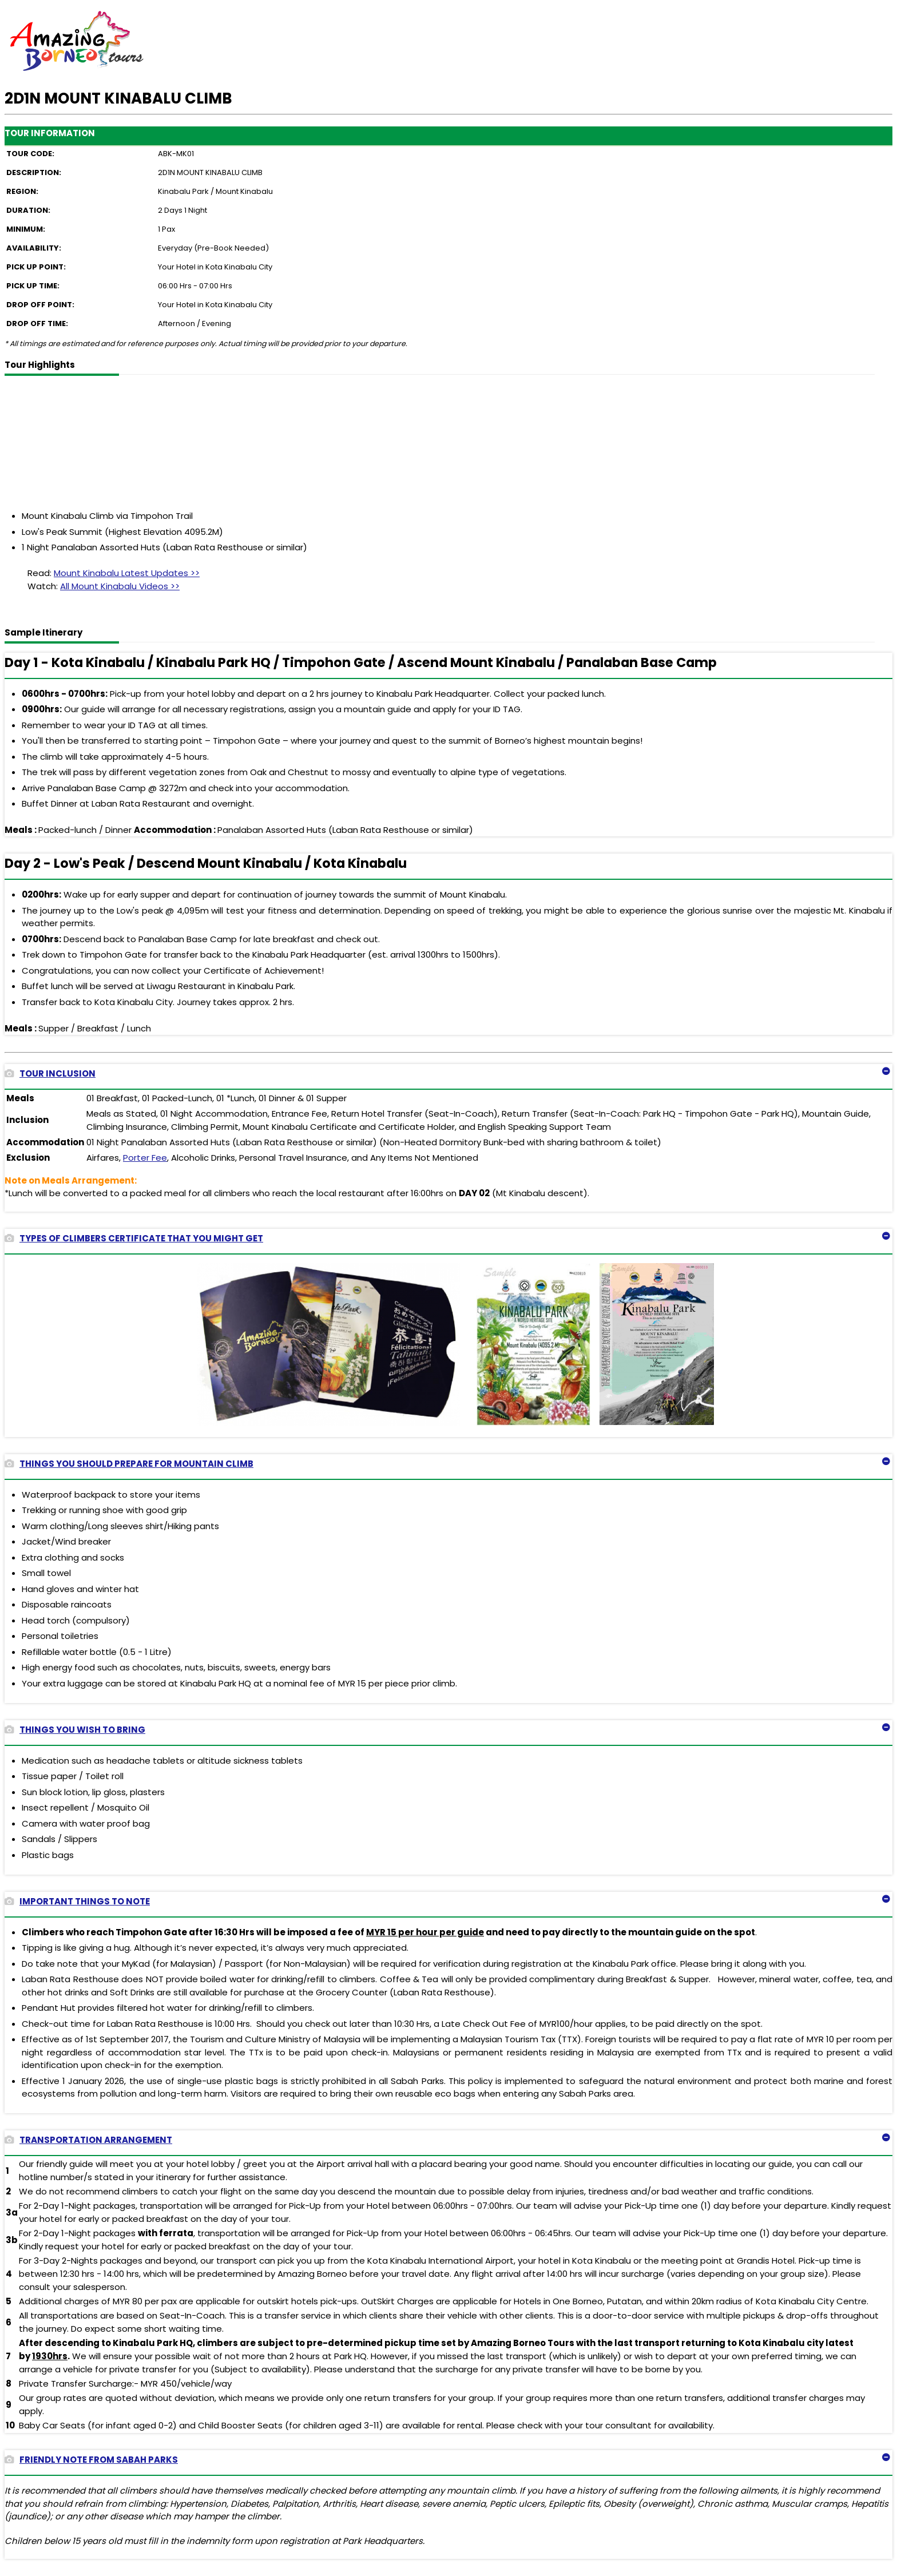 Image resolution: width=897 pixels, height=2576 pixels. I want to click on THINGS YOU SHOULD PREPARE FOR MOUNTAIN CLIMB, so click(129, 1464).